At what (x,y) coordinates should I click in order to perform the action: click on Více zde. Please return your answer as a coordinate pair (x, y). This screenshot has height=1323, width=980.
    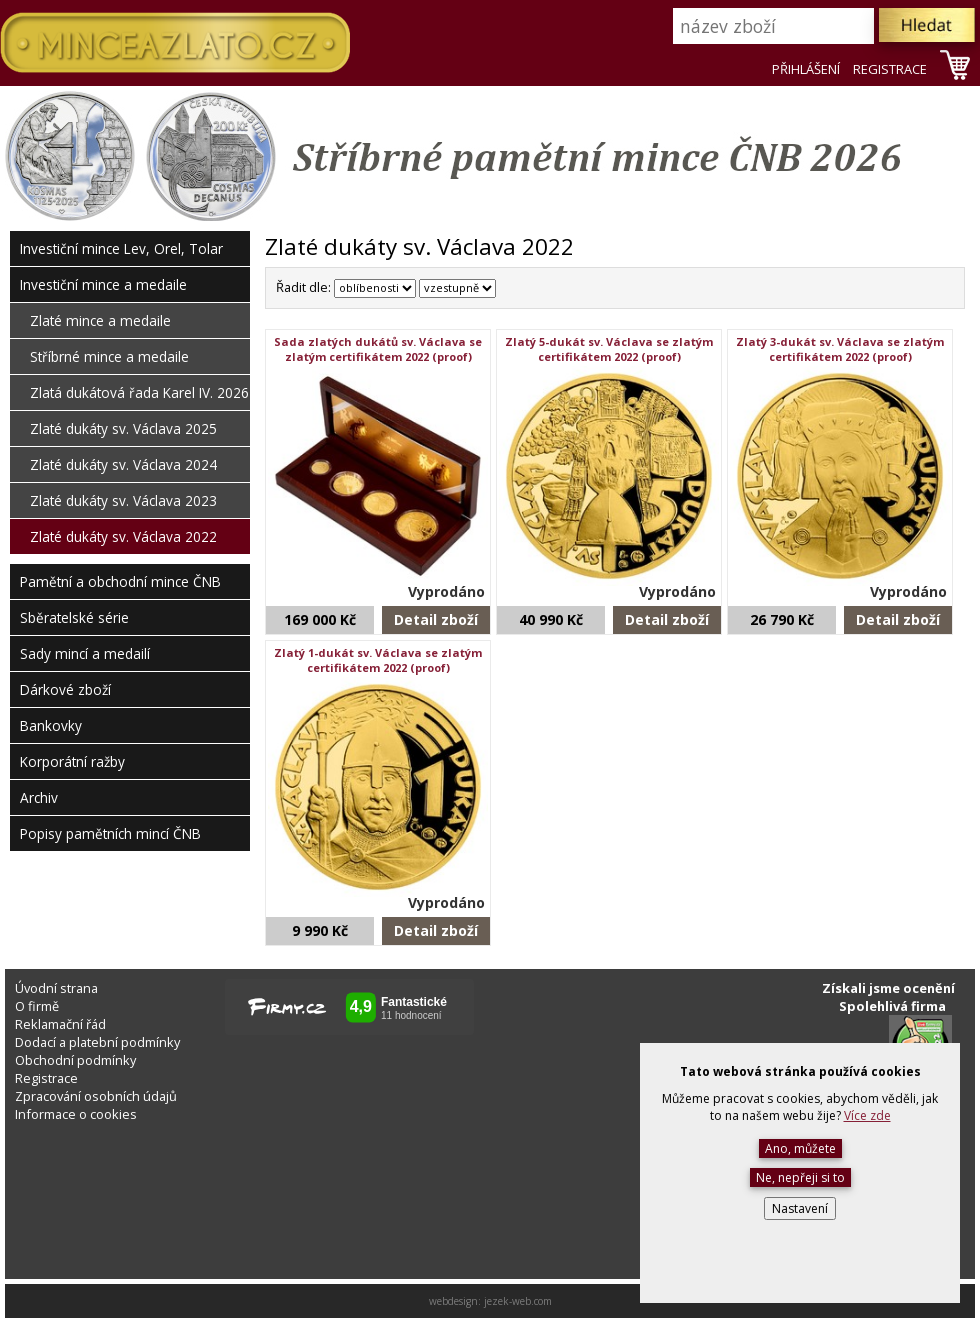
    Looking at the image, I should click on (867, 1115).